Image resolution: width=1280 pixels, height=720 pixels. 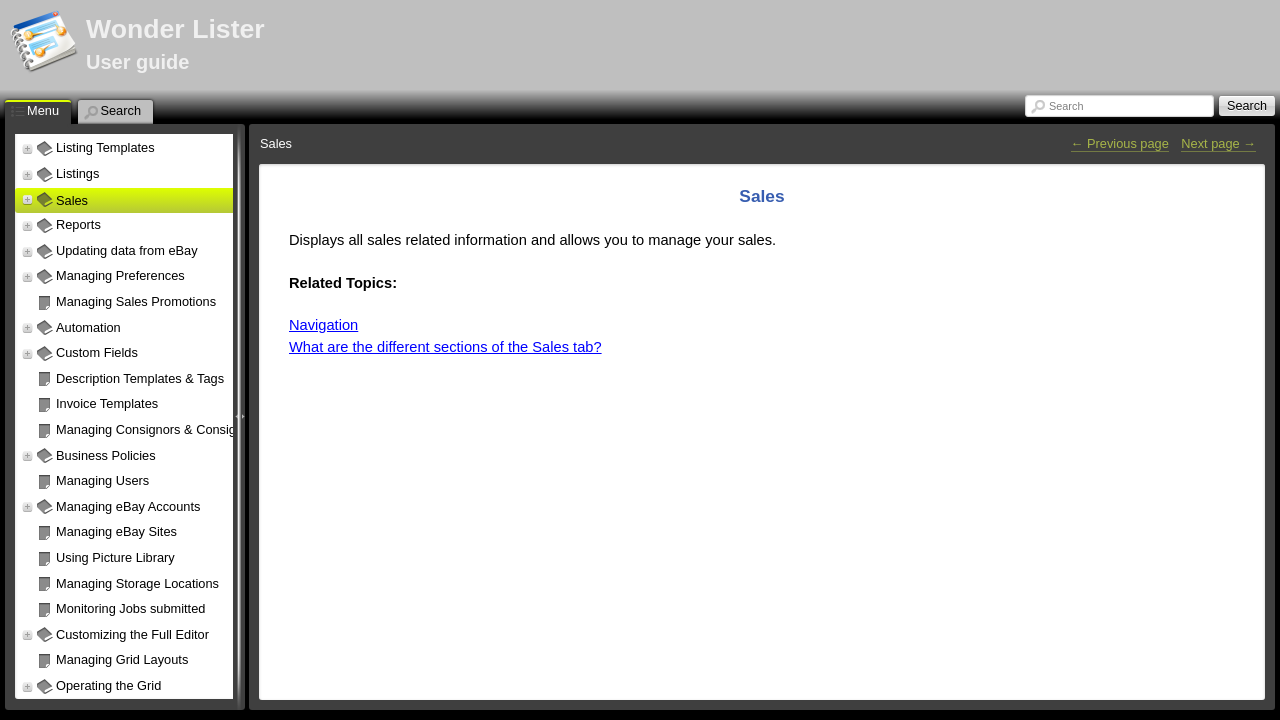 I want to click on Managing Users, so click(x=102, y=480).